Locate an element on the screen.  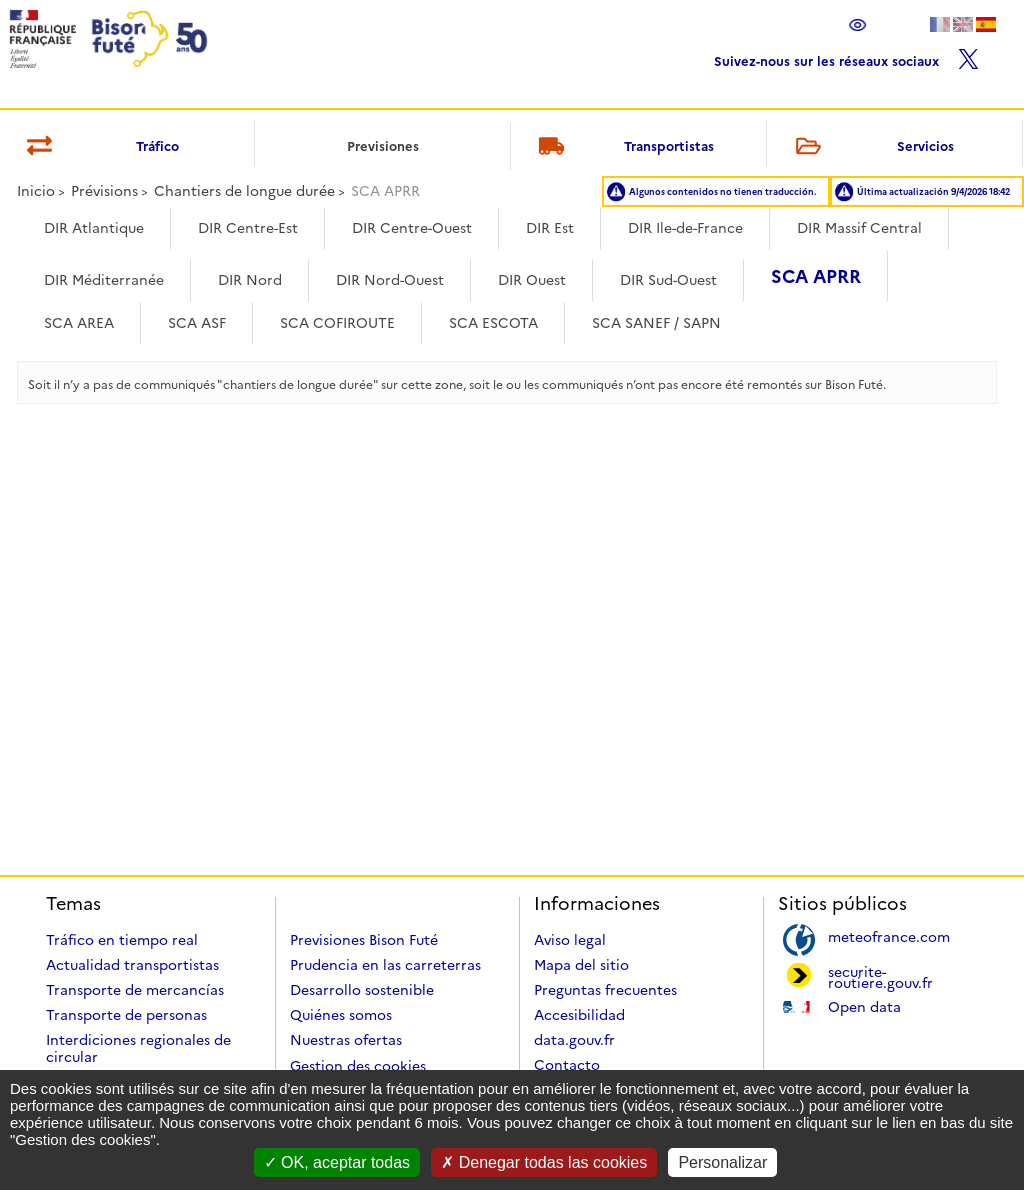
Suivez-nous sur les réseaux sociaux is located at coordinates (846, 56).